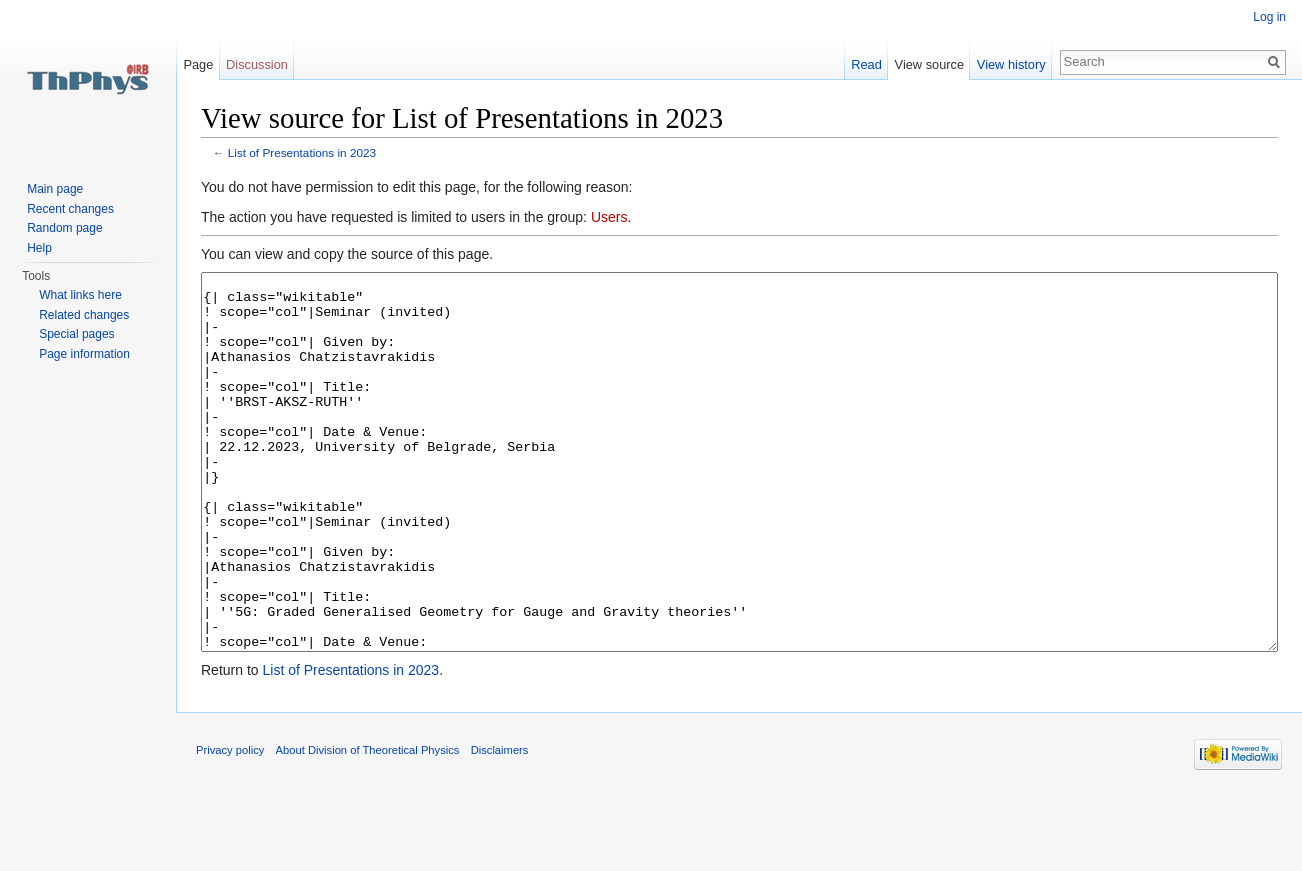 This screenshot has width=1302, height=871. Describe the element at coordinates (929, 64) in the screenshot. I see `View source` at that location.